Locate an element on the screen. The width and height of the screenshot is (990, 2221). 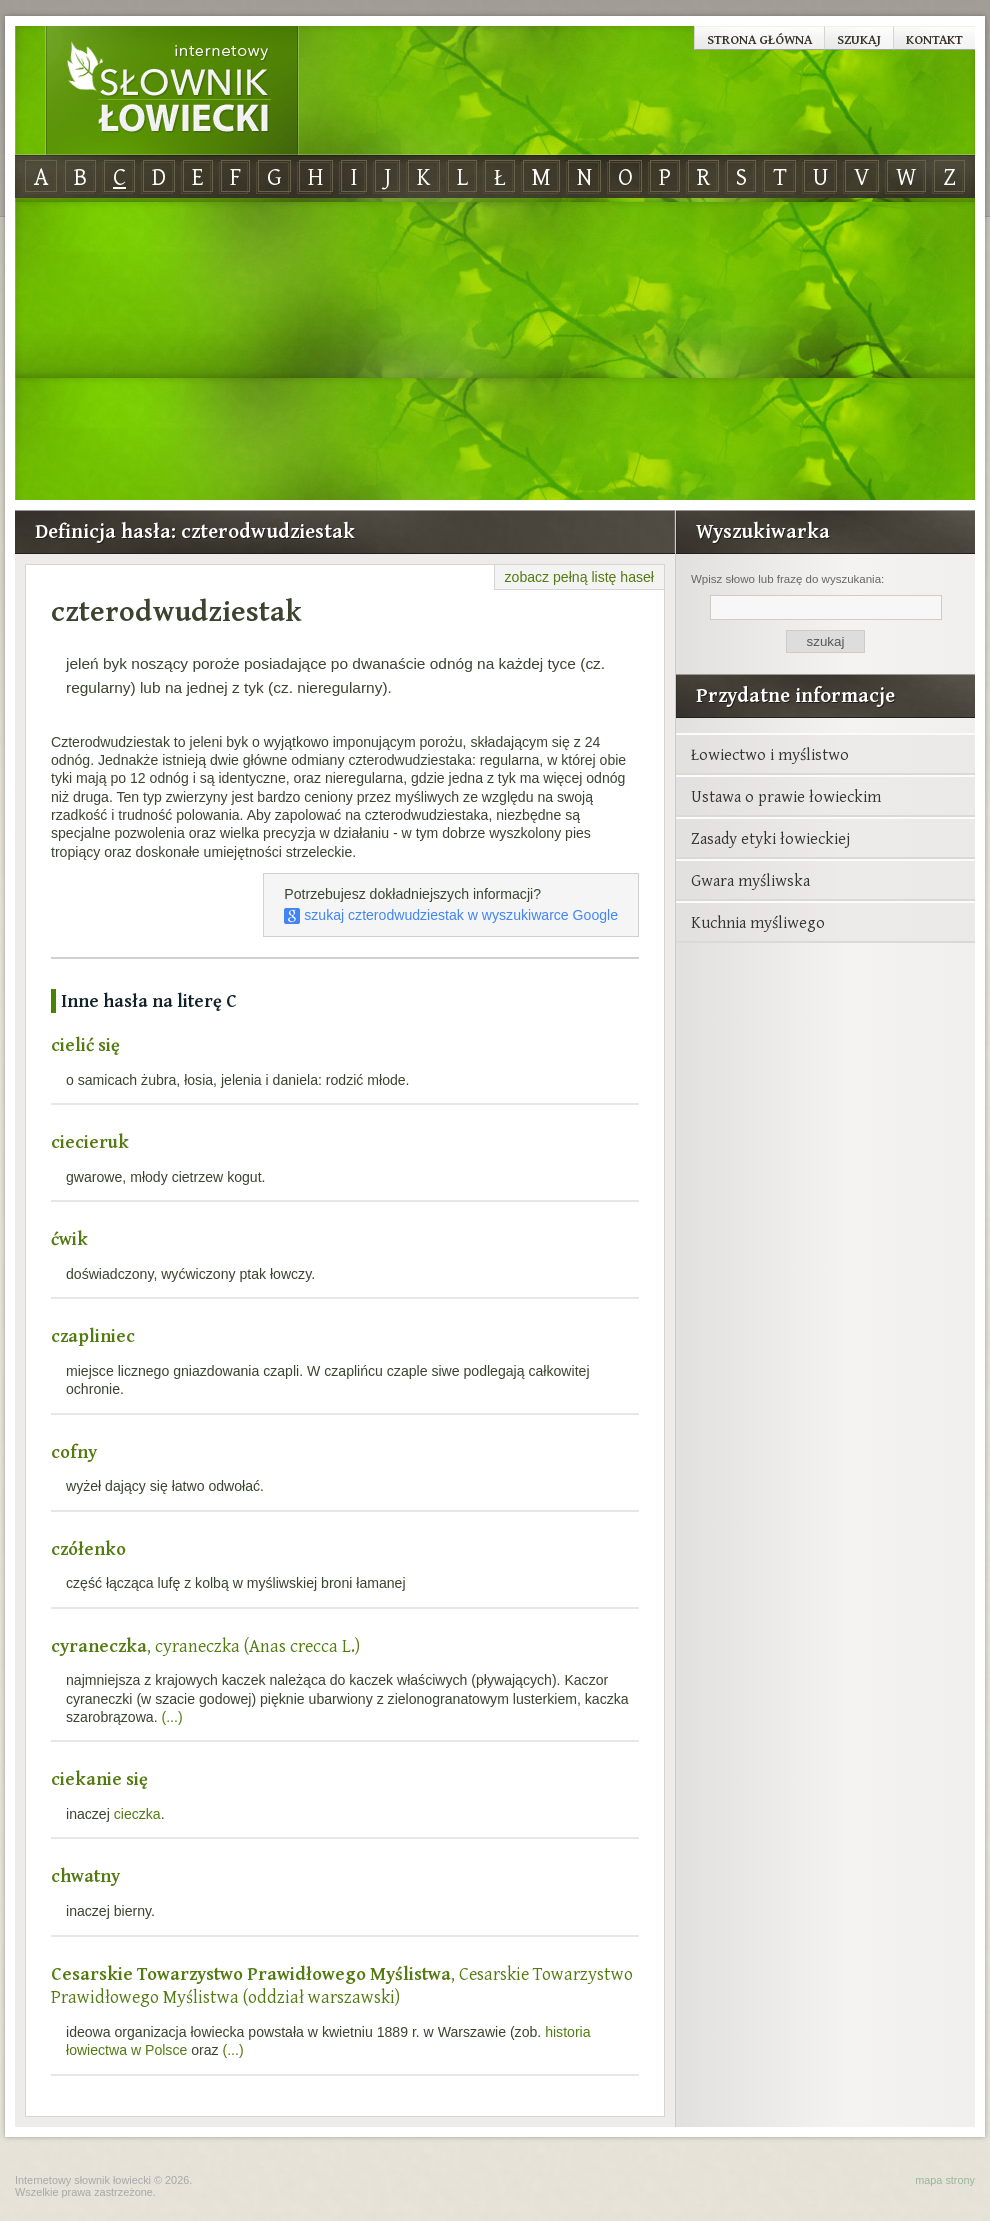
zobacz pełną listę haseł is located at coordinates (579, 577).